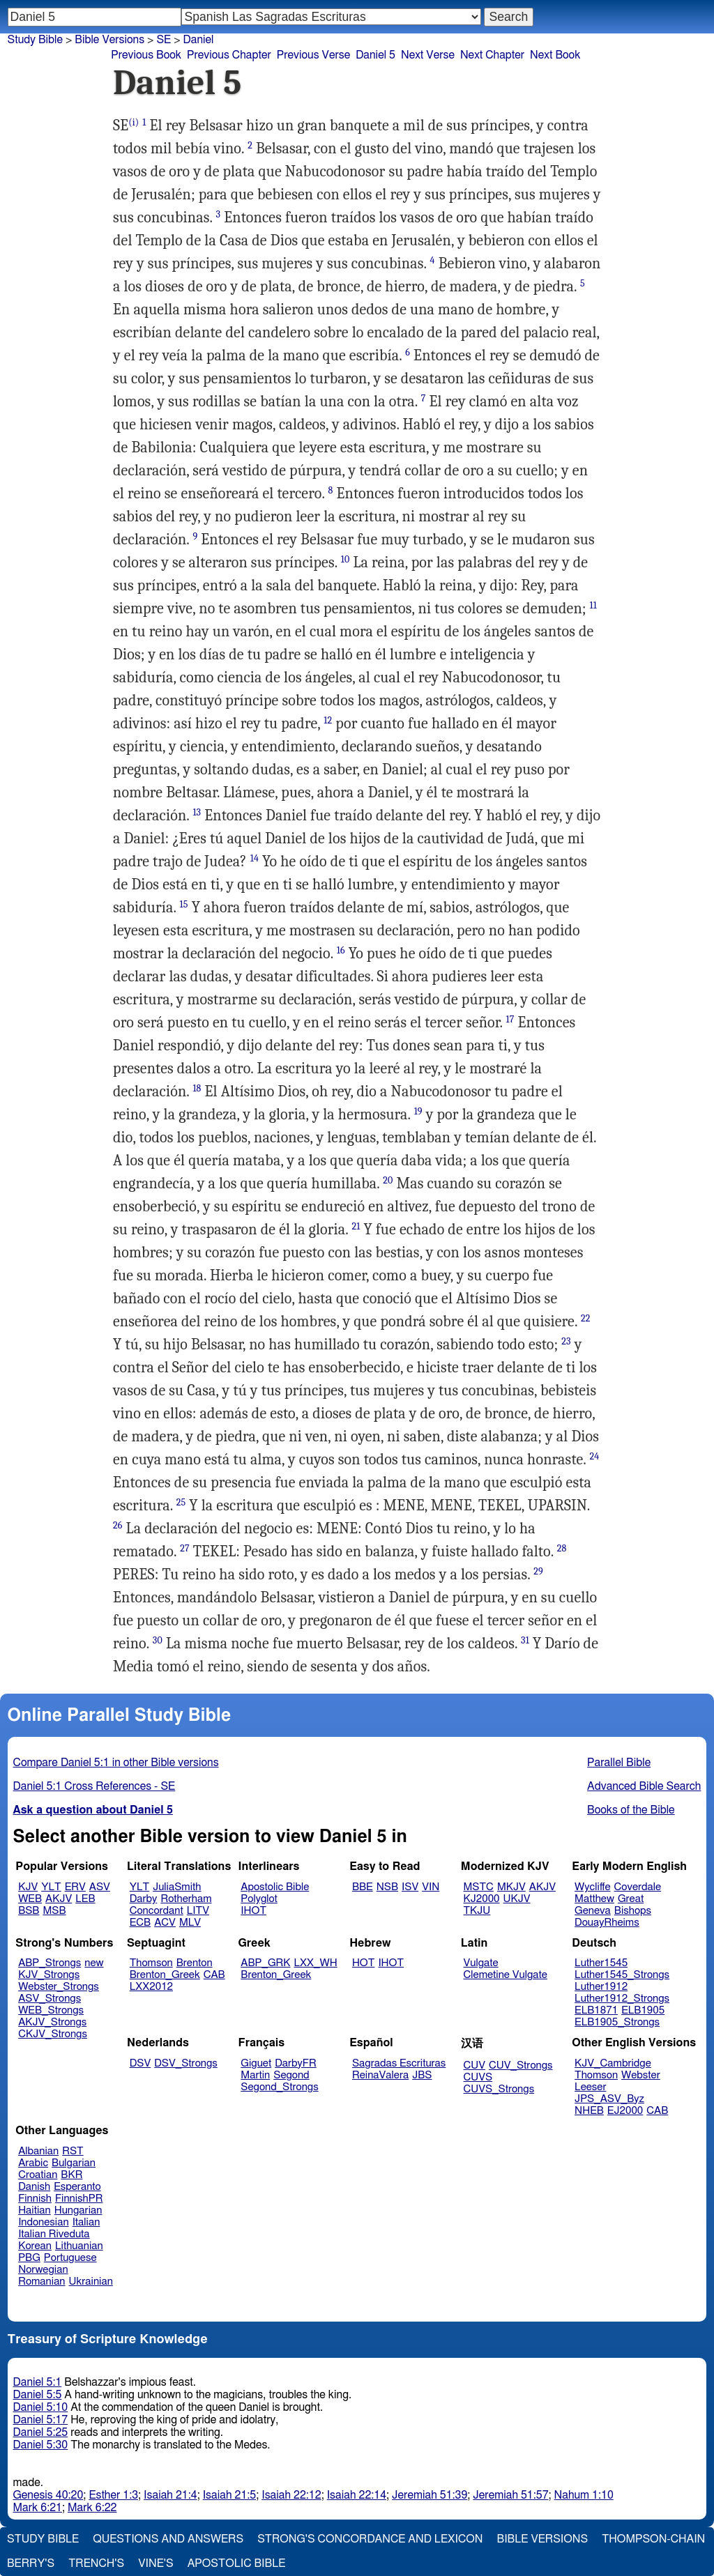 This screenshot has height=2576, width=714. What do you see at coordinates (279, 2087) in the screenshot?
I see `Segond_Strongs` at bounding box center [279, 2087].